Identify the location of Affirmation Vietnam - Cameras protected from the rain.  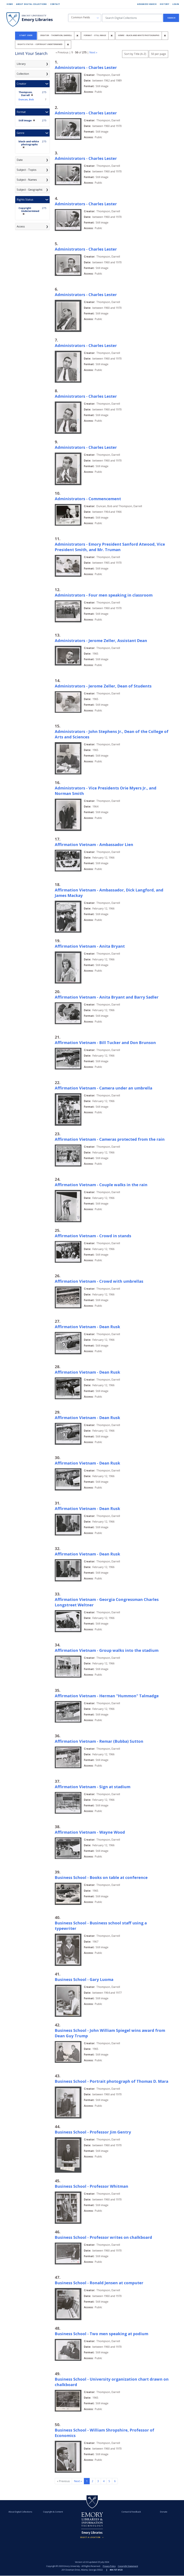
(110, 1139).